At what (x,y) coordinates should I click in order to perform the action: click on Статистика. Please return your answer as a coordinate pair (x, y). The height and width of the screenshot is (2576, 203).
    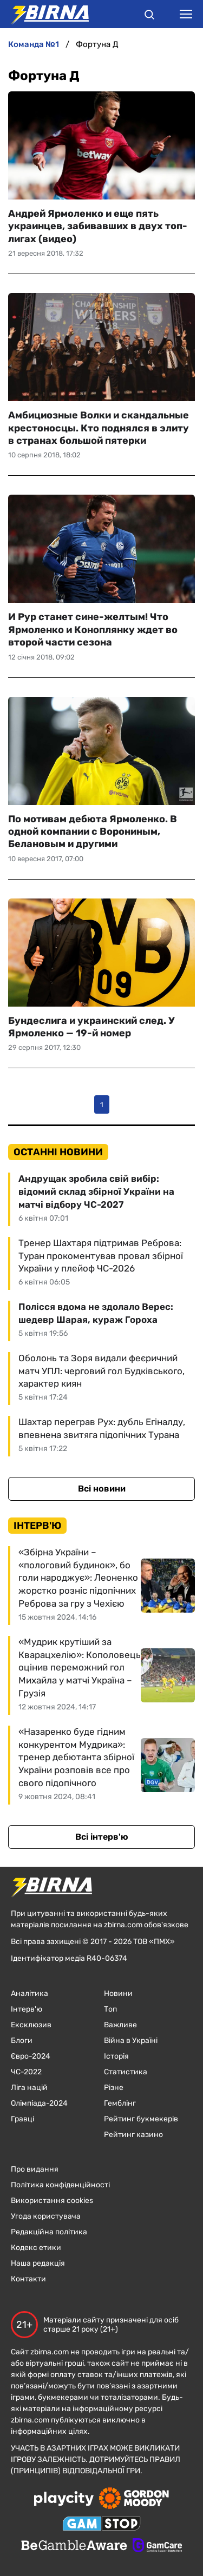
    Looking at the image, I should click on (125, 2071).